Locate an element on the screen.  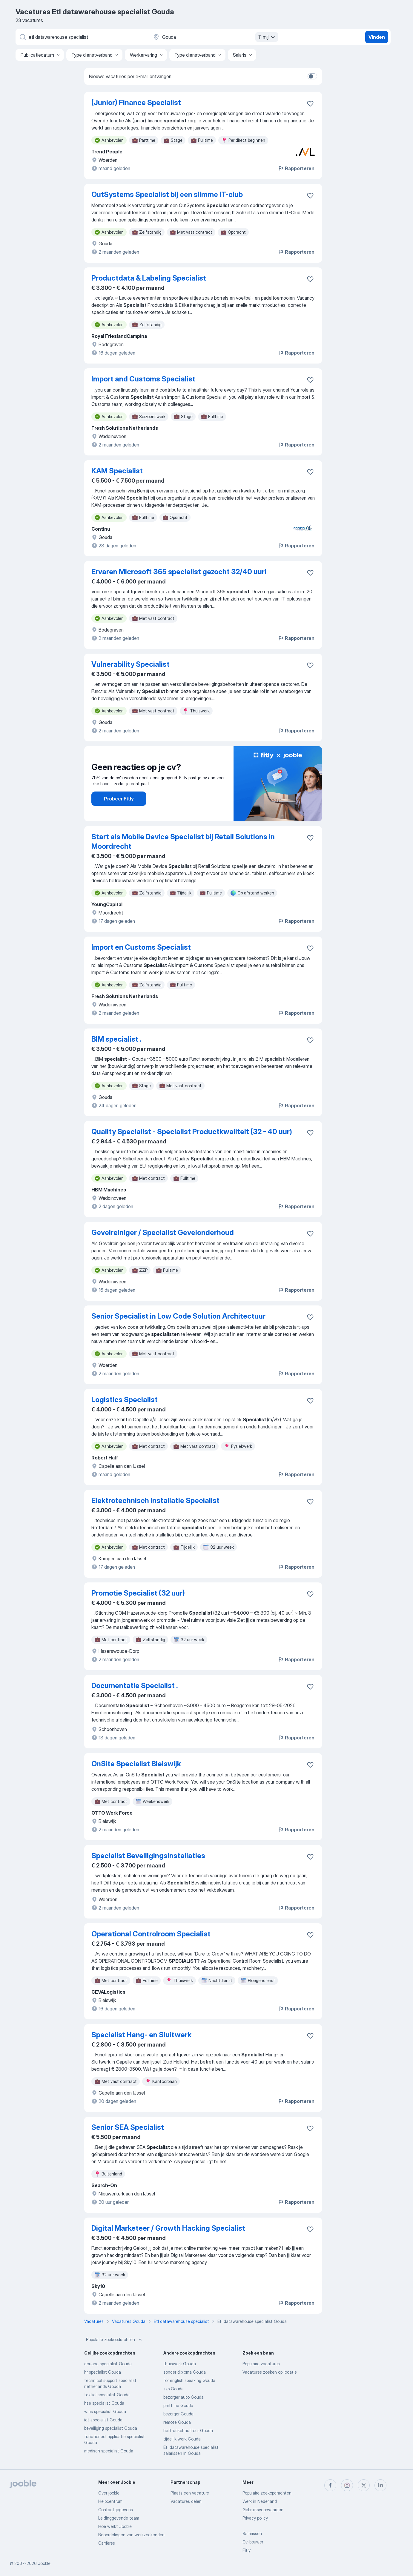
tijdelijk werk Gouda is located at coordinates (182, 2438).